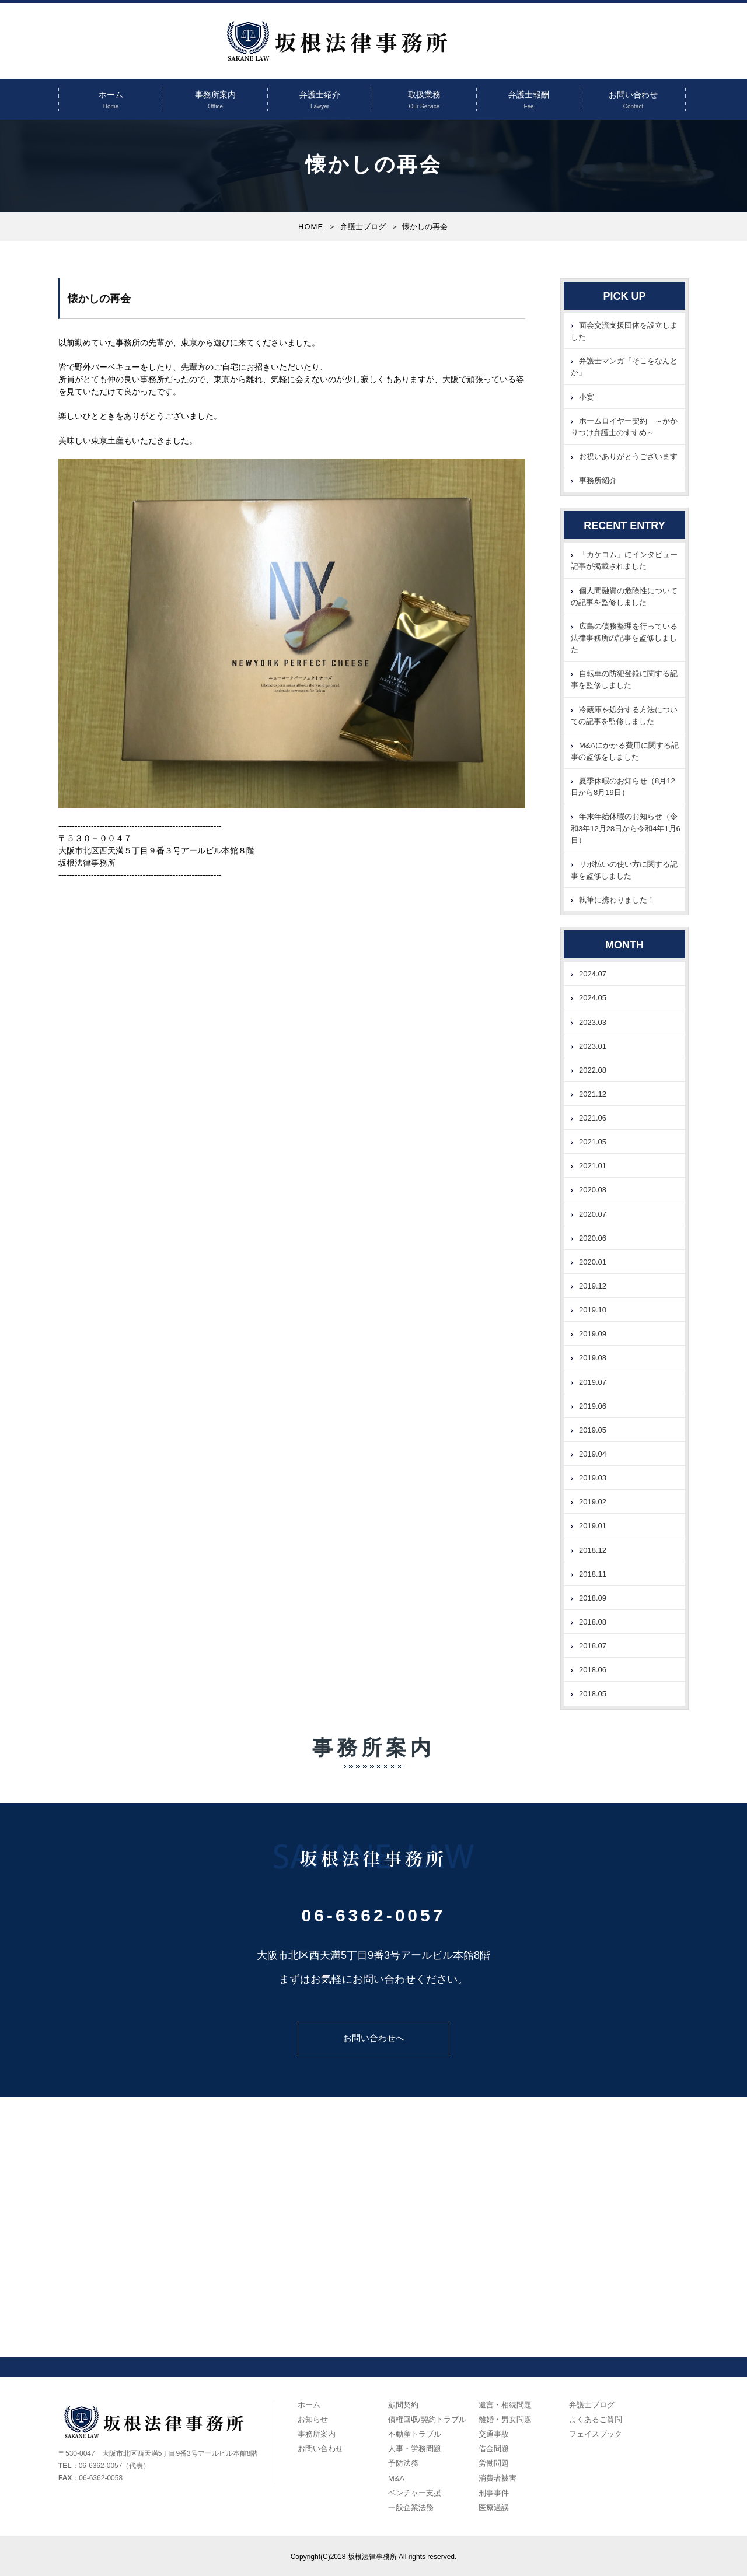  I want to click on M&A, so click(396, 2478).